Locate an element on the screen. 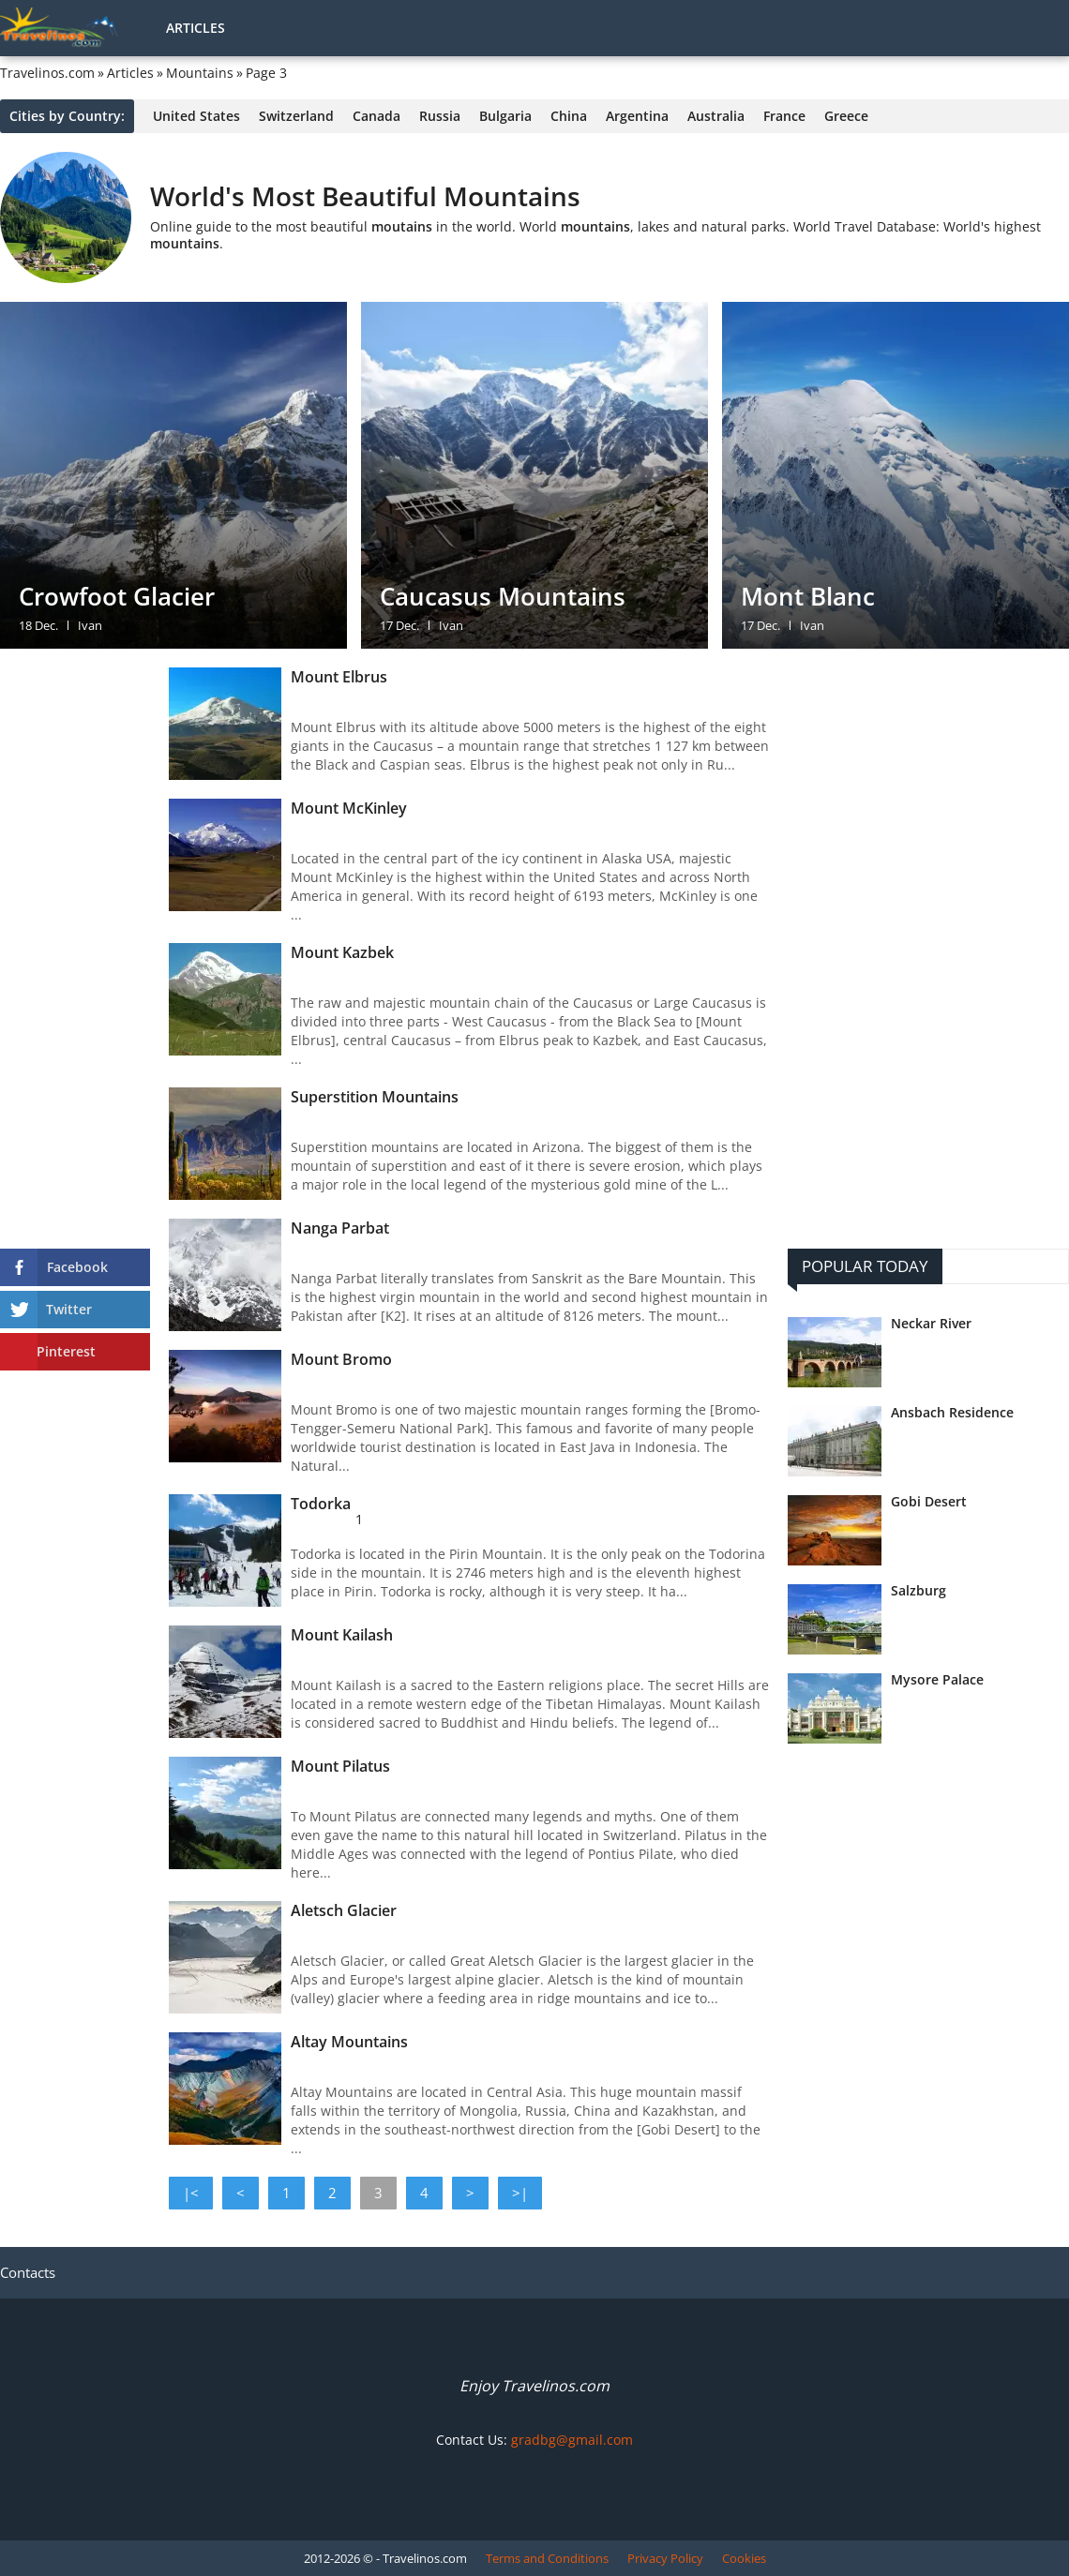 The width and height of the screenshot is (1069, 2576). Canada is located at coordinates (376, 116).